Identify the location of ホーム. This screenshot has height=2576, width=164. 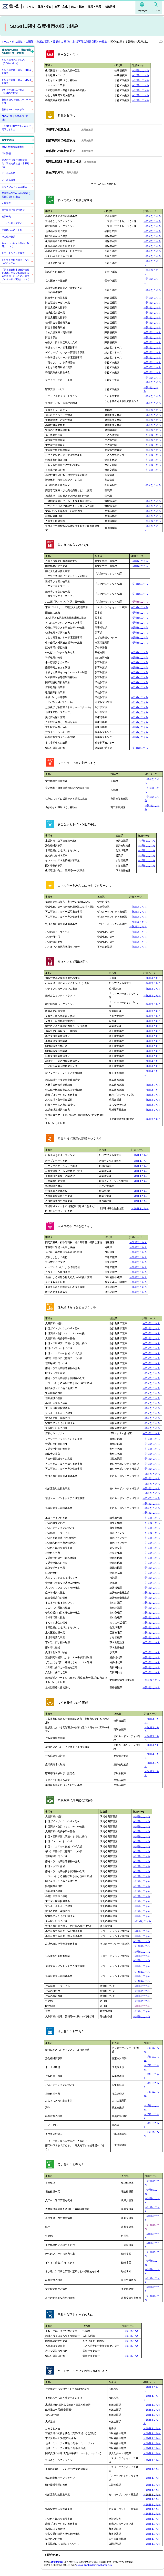
(5, 41).